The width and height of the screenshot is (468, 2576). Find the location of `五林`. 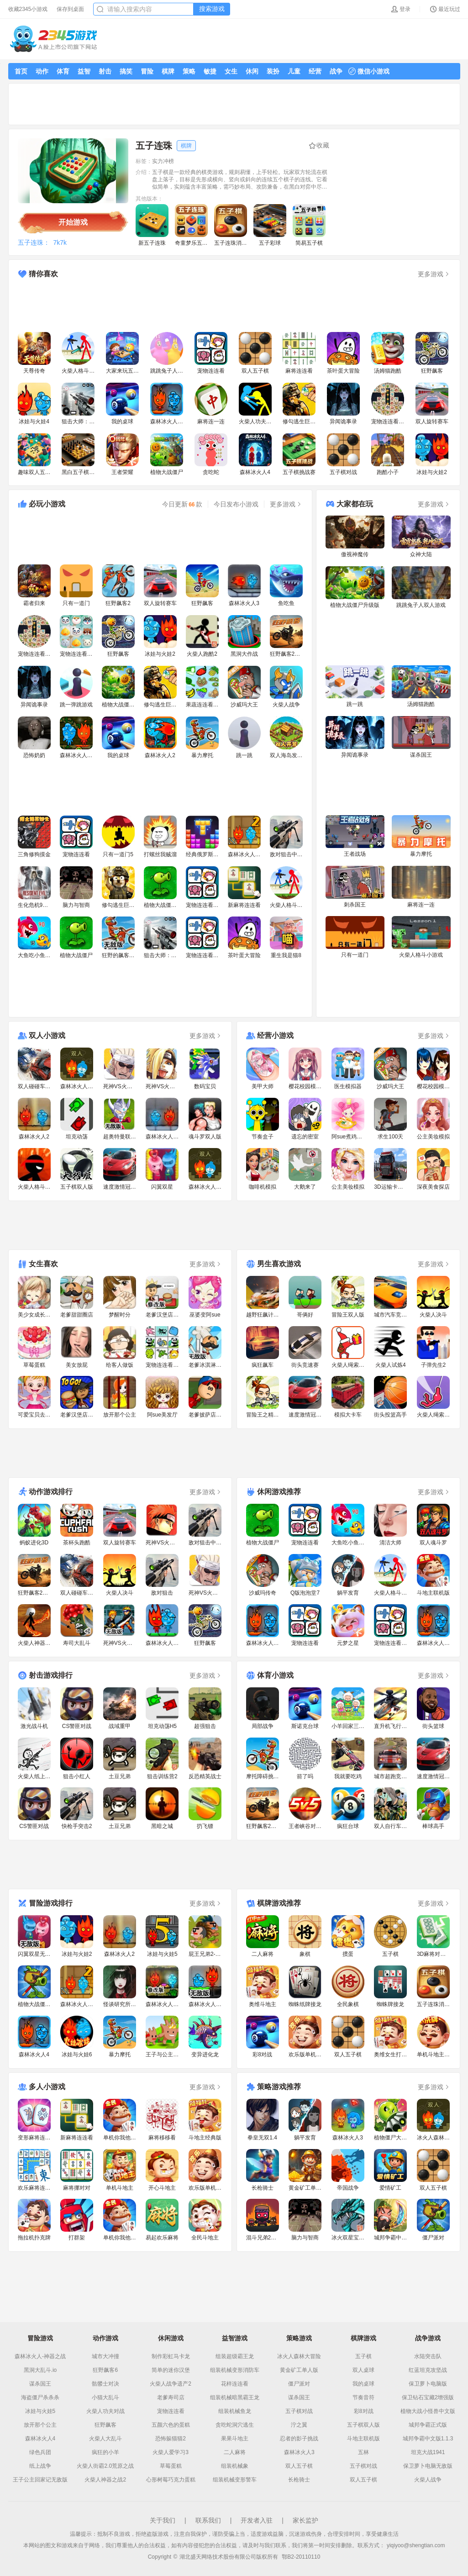

五林 is located at coordinates (363, 2452).